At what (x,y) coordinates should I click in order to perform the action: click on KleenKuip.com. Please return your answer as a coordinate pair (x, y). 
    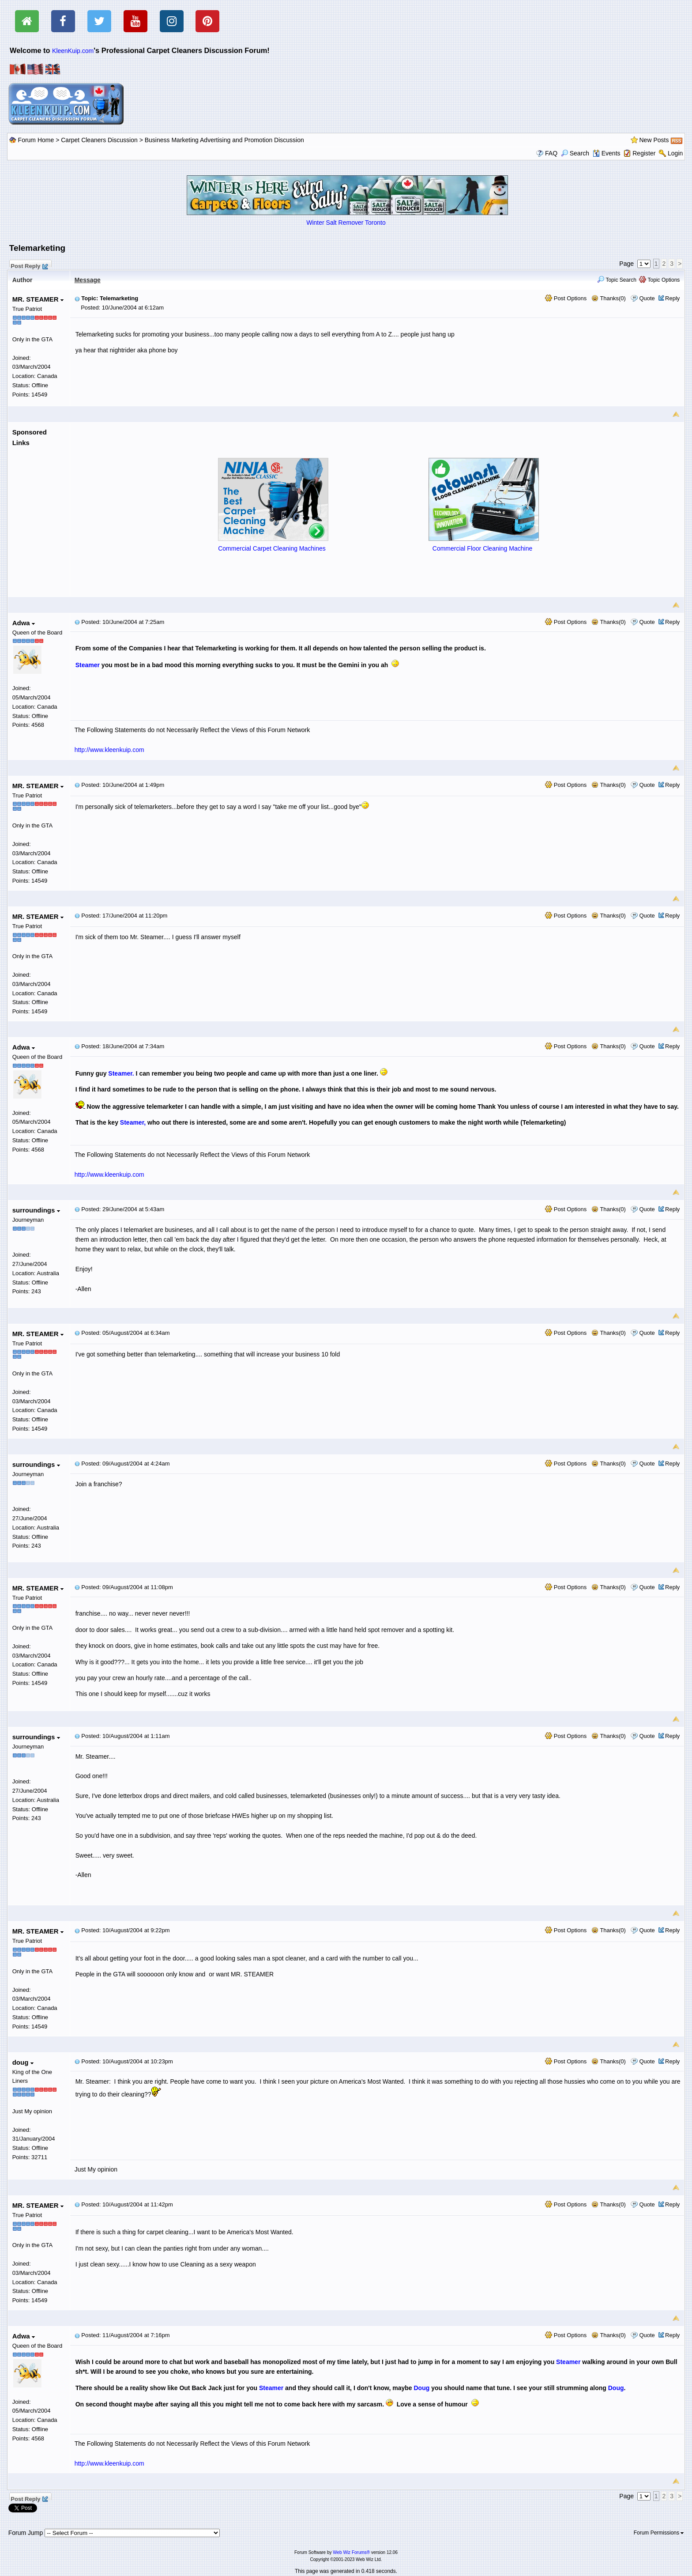
    Looking at the image, I should click on (73, 50).